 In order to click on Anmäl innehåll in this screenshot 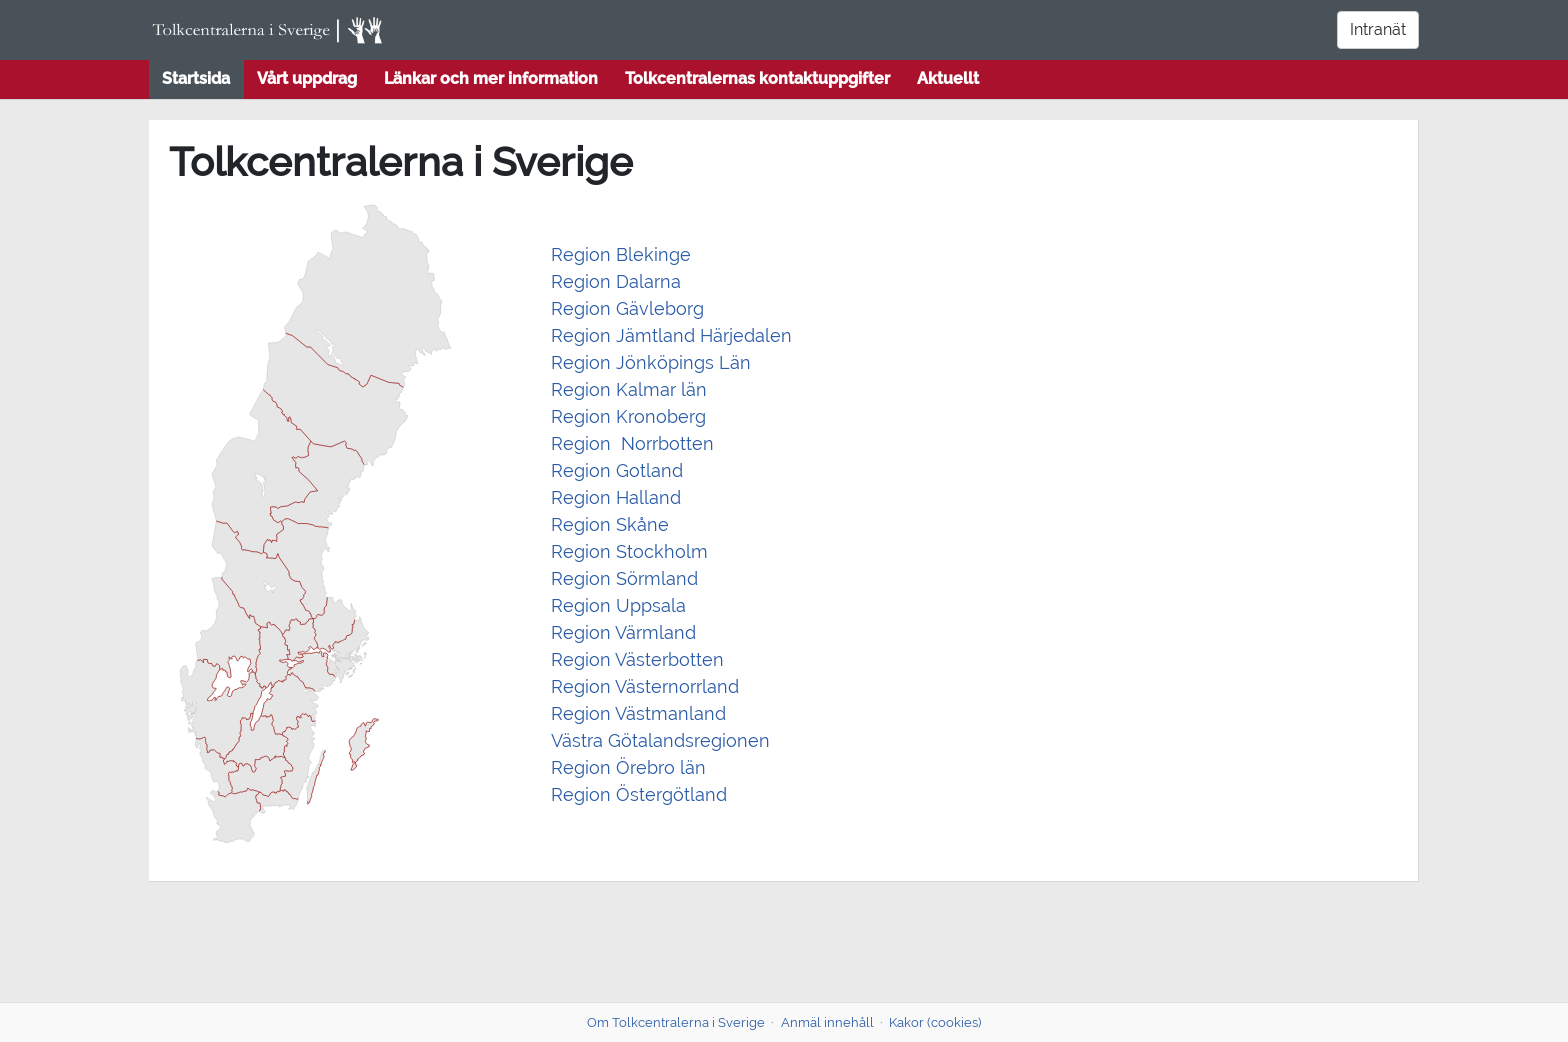, I will do `click(827, 1022)`.